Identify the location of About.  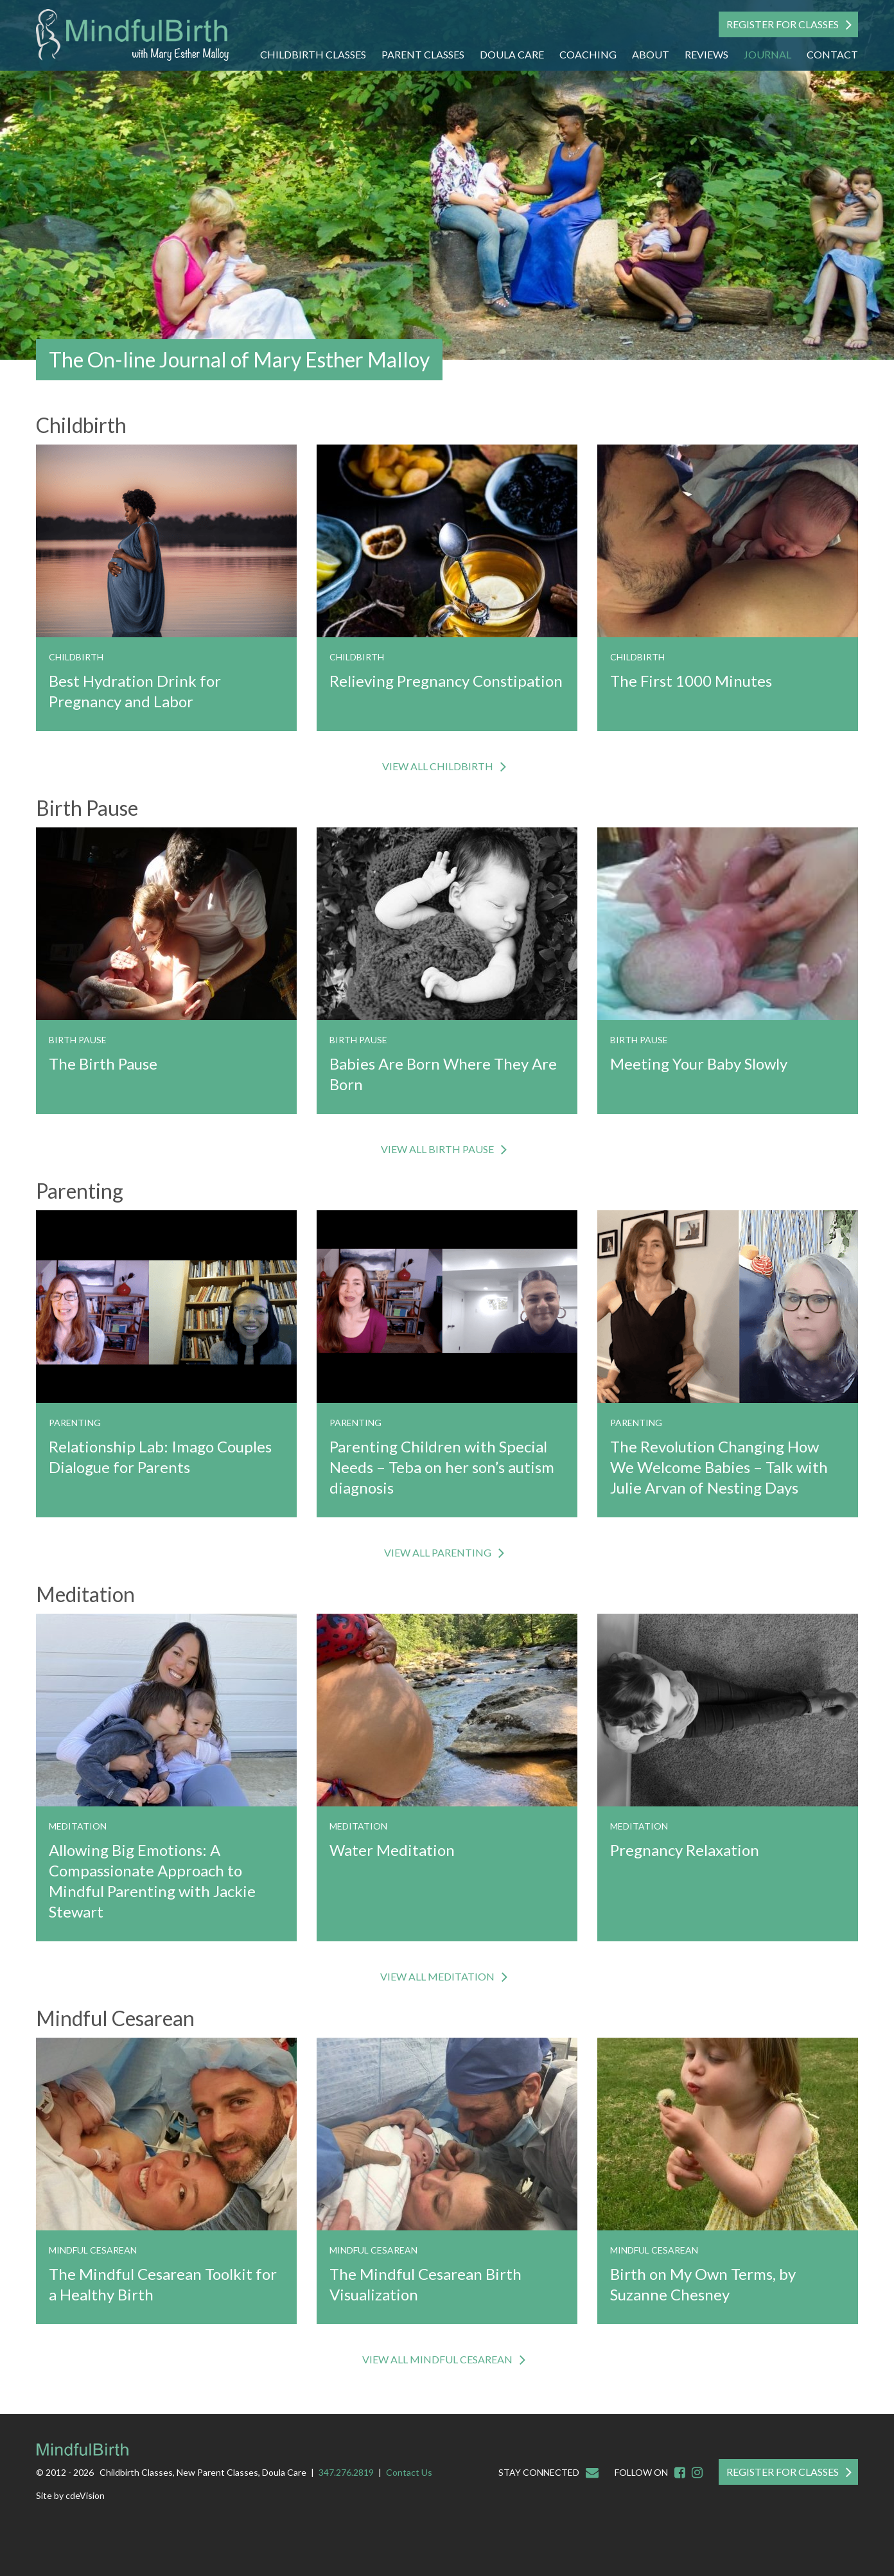
(650, 54).